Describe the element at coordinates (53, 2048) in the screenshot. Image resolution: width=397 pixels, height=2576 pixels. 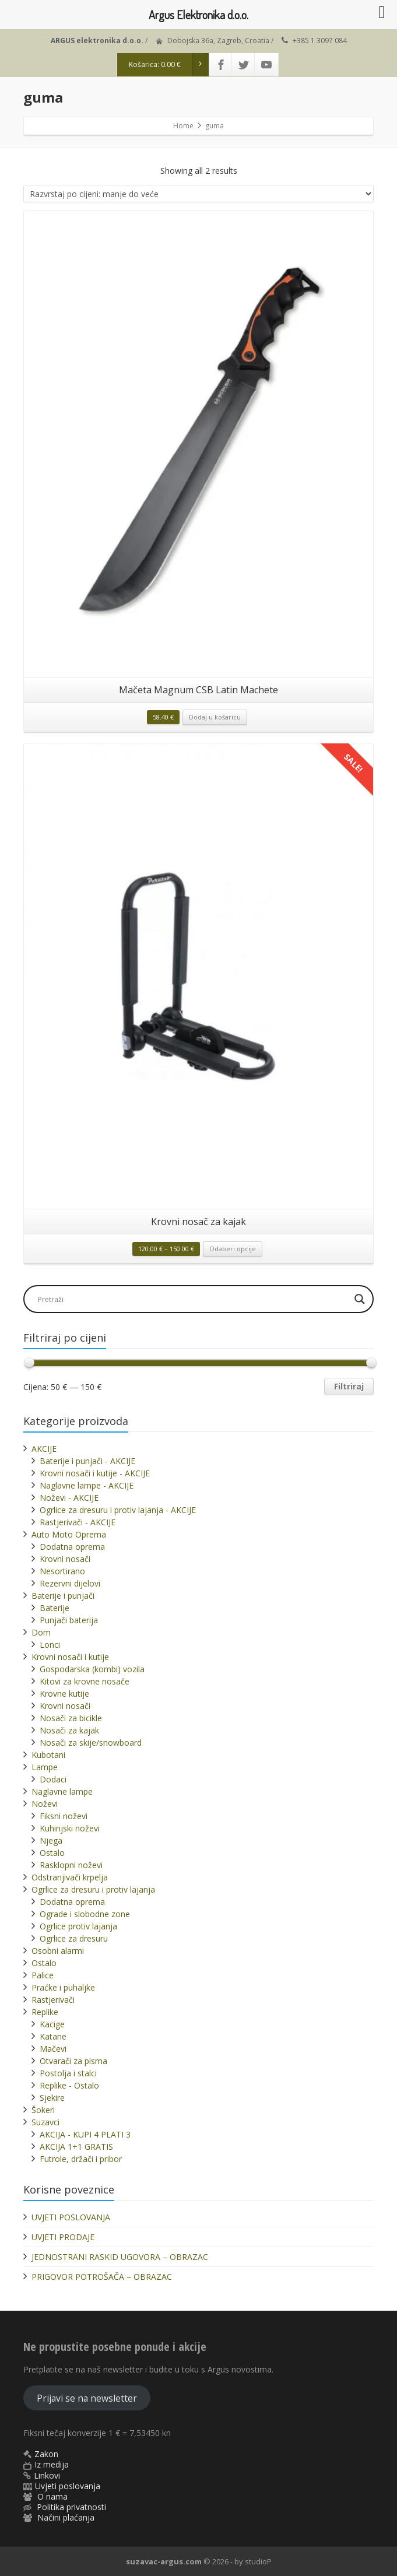
I see `Mačevi` at that location.